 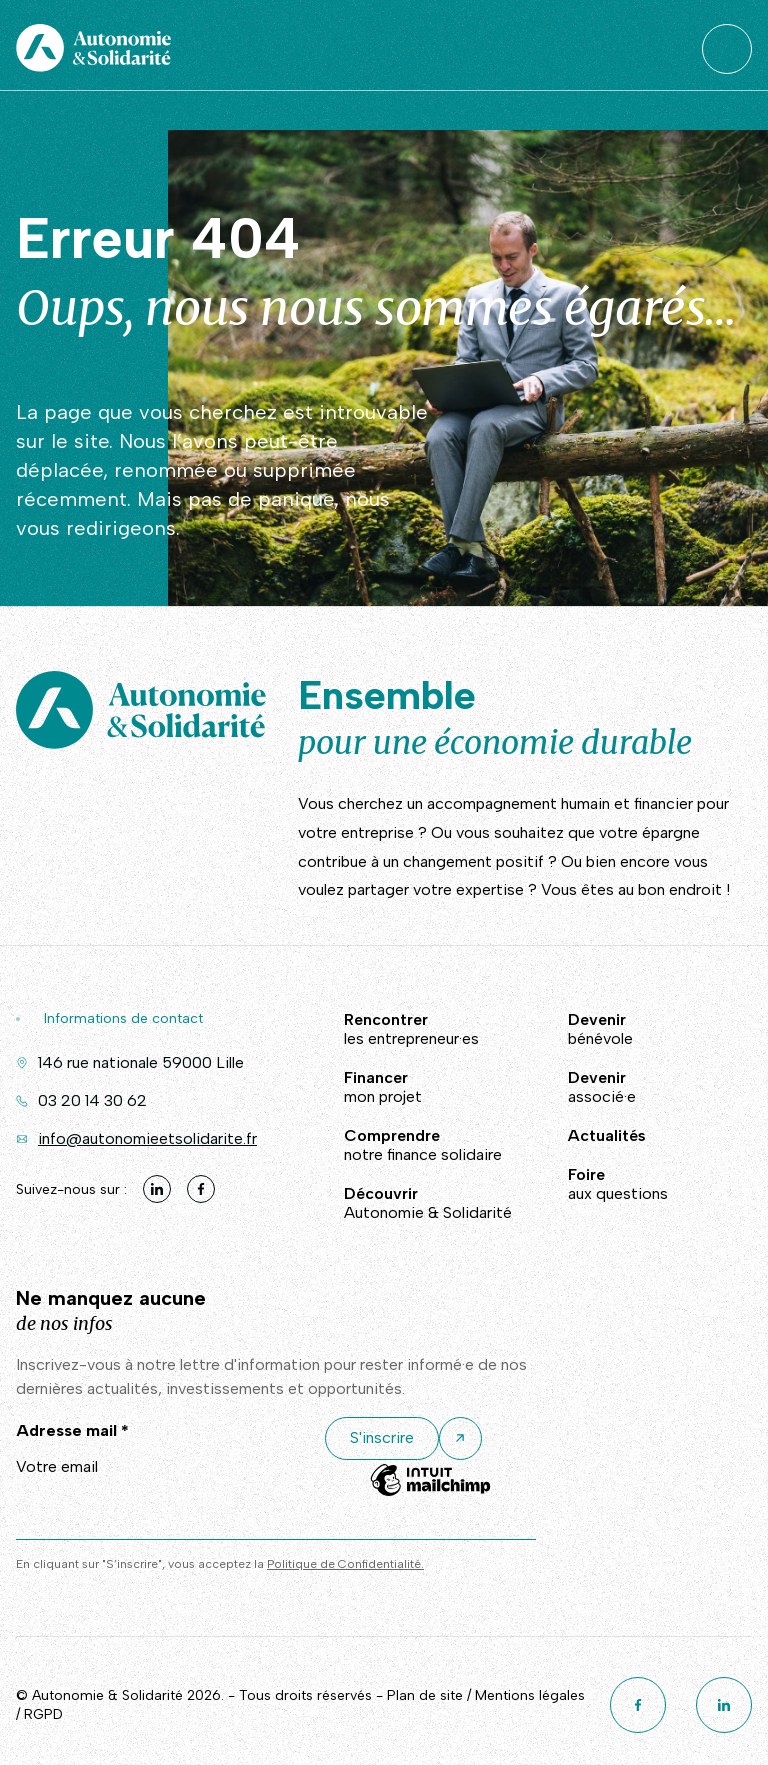 I want to click on bénévole, so click(x=618, y=1029).